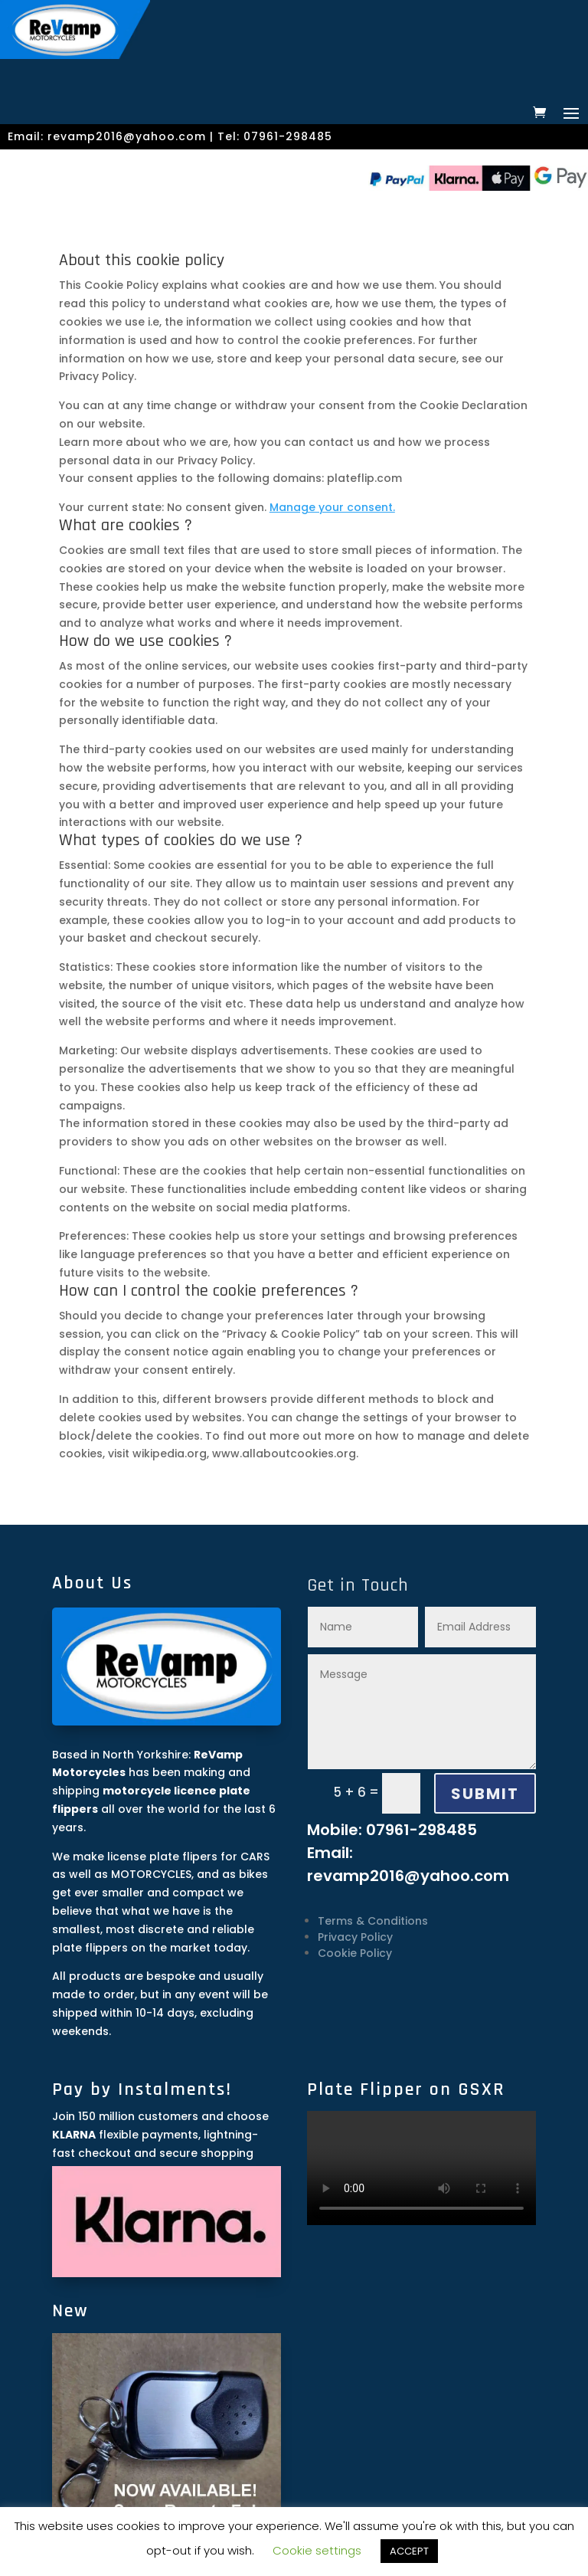 The width and height of the screenshot is (588, 2576). Describe the element at coordinates (126, 136) in the screenshot. I see `revamp2016@yahoo.com` at that location.